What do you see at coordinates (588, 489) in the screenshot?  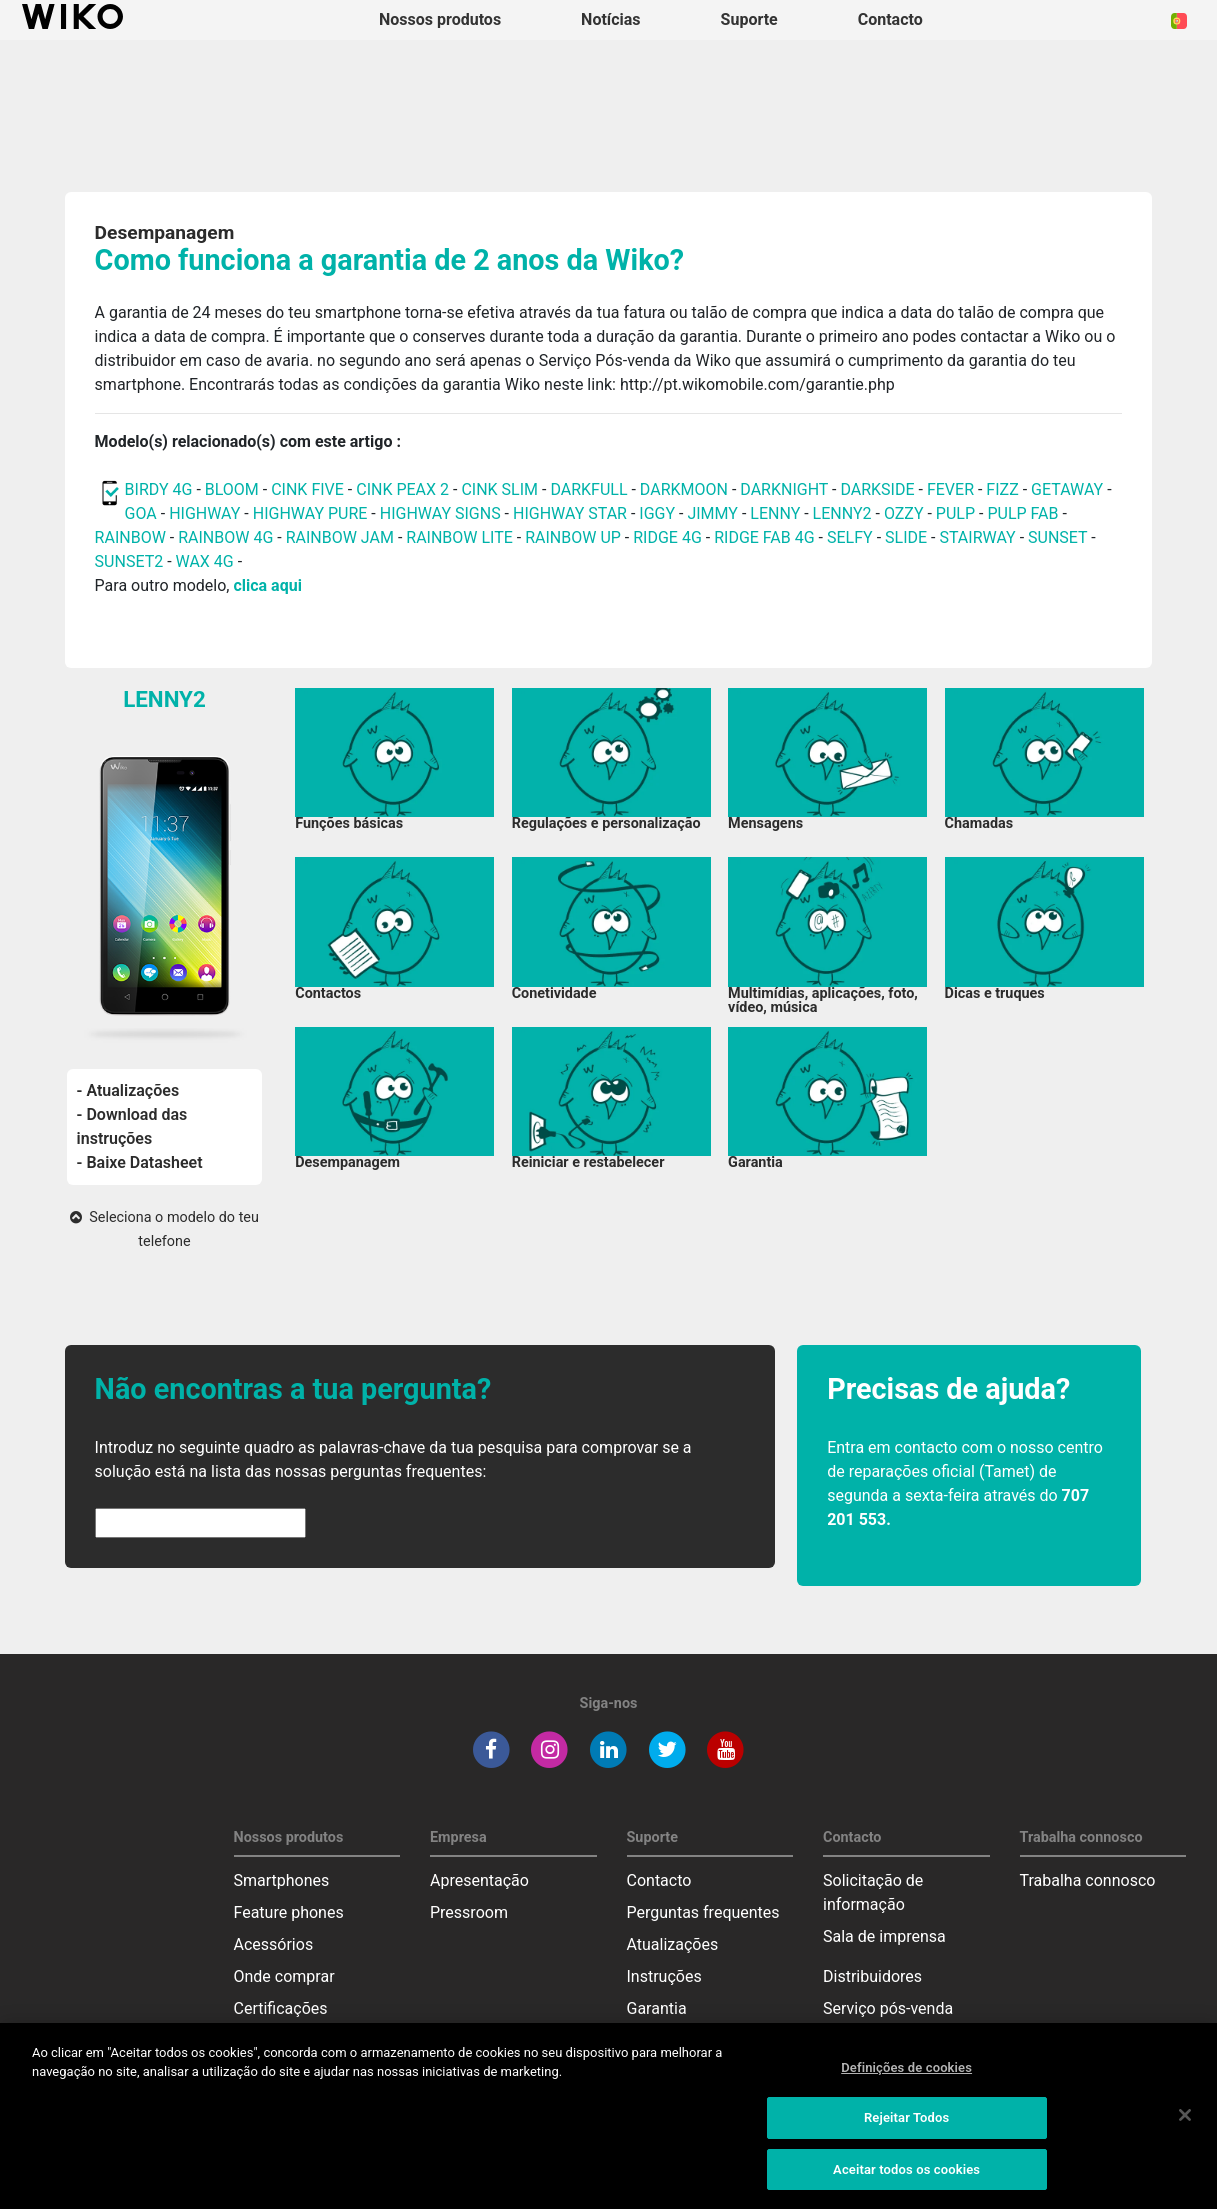 I see `DARKFULL` at bounding box center [588, 489].